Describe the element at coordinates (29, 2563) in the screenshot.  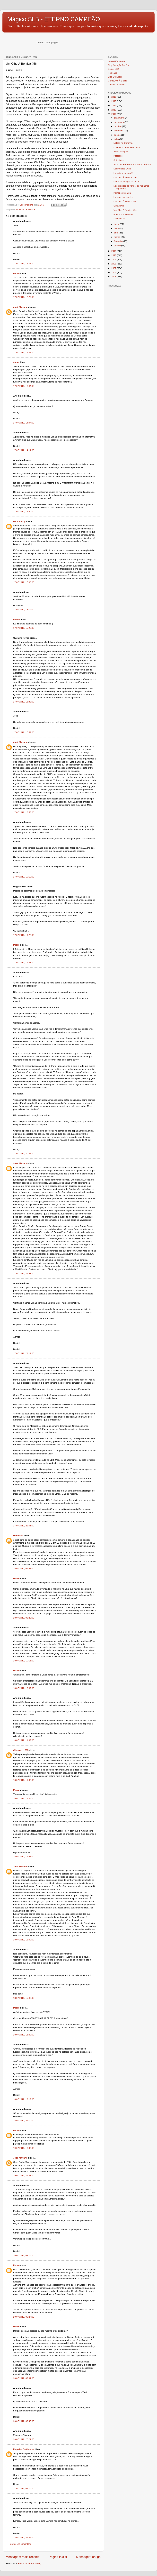
I see `Enviar feedback (Atom)` at that location.